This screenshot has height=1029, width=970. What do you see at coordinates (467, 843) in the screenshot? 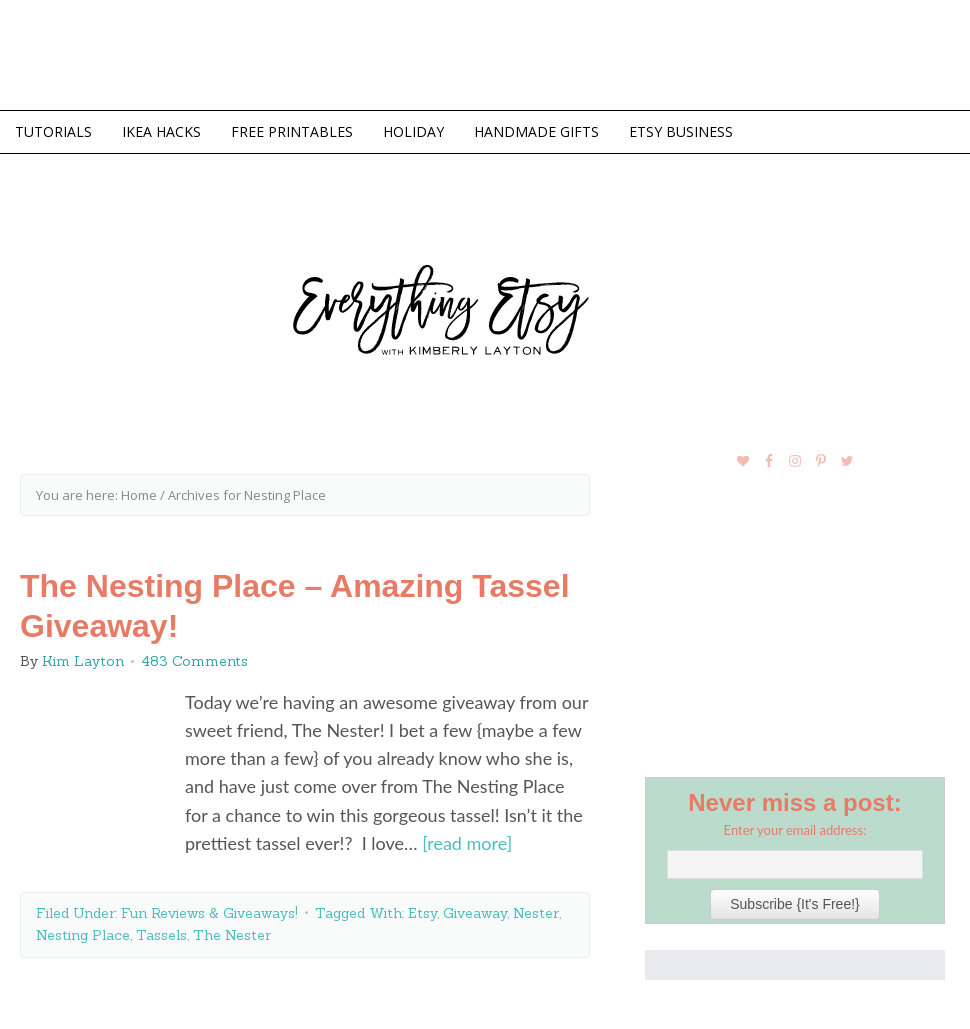
I see `[read more]` at bounding box center [467, 843].